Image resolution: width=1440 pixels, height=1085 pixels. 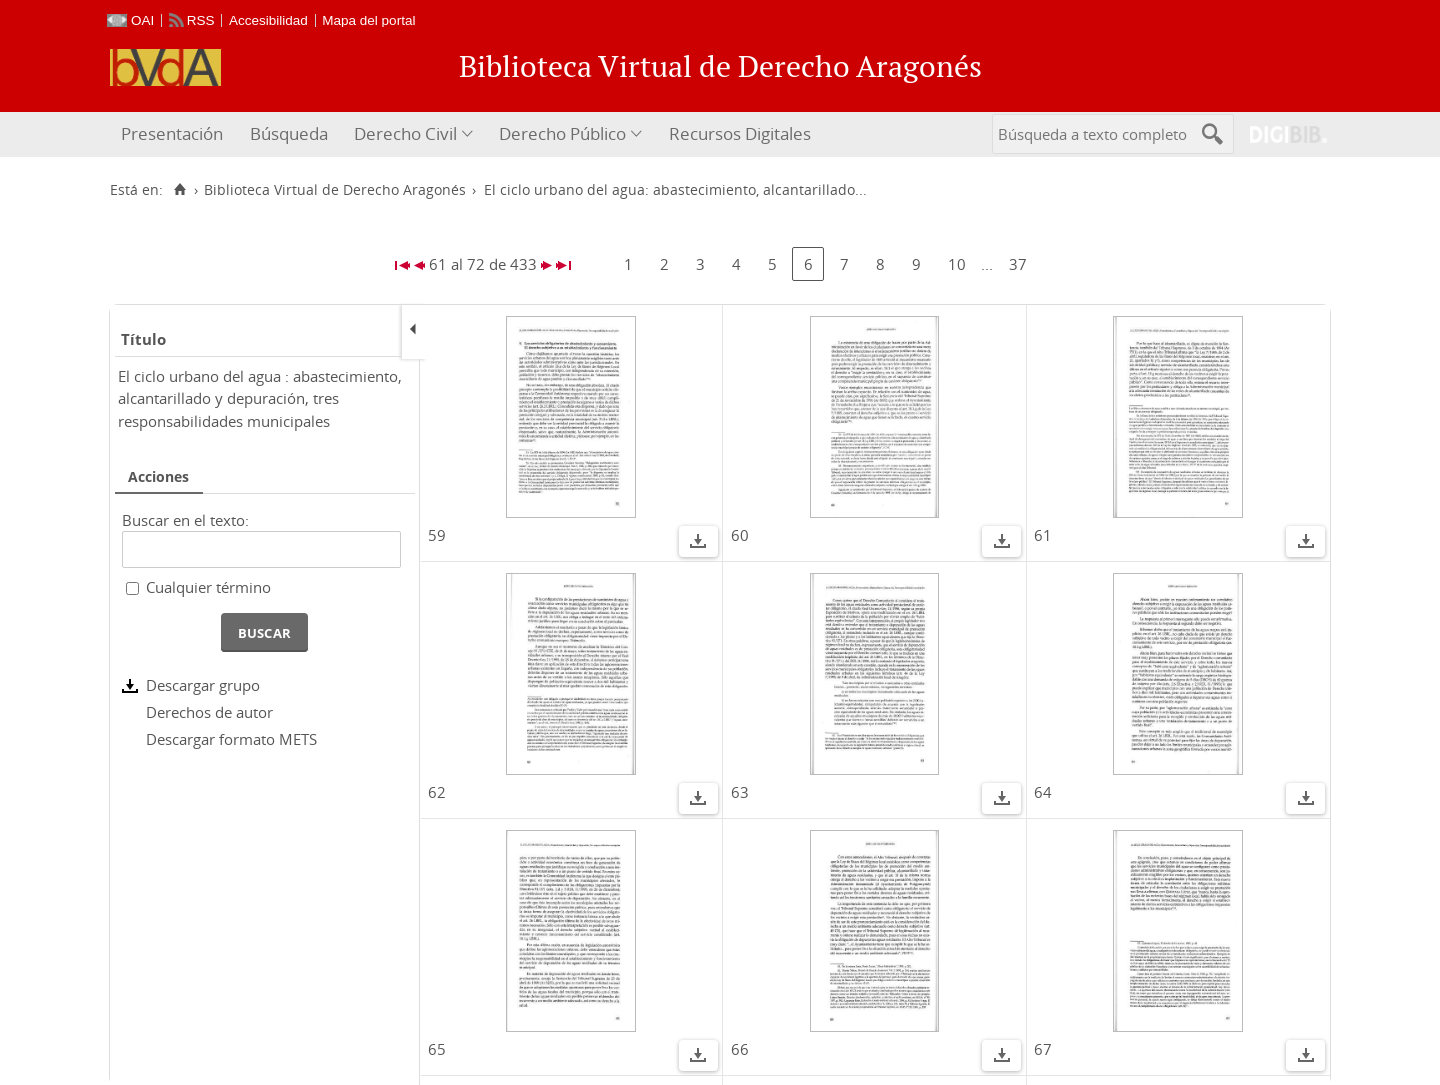 I want to click on 64, so click(x=1043, y=792).